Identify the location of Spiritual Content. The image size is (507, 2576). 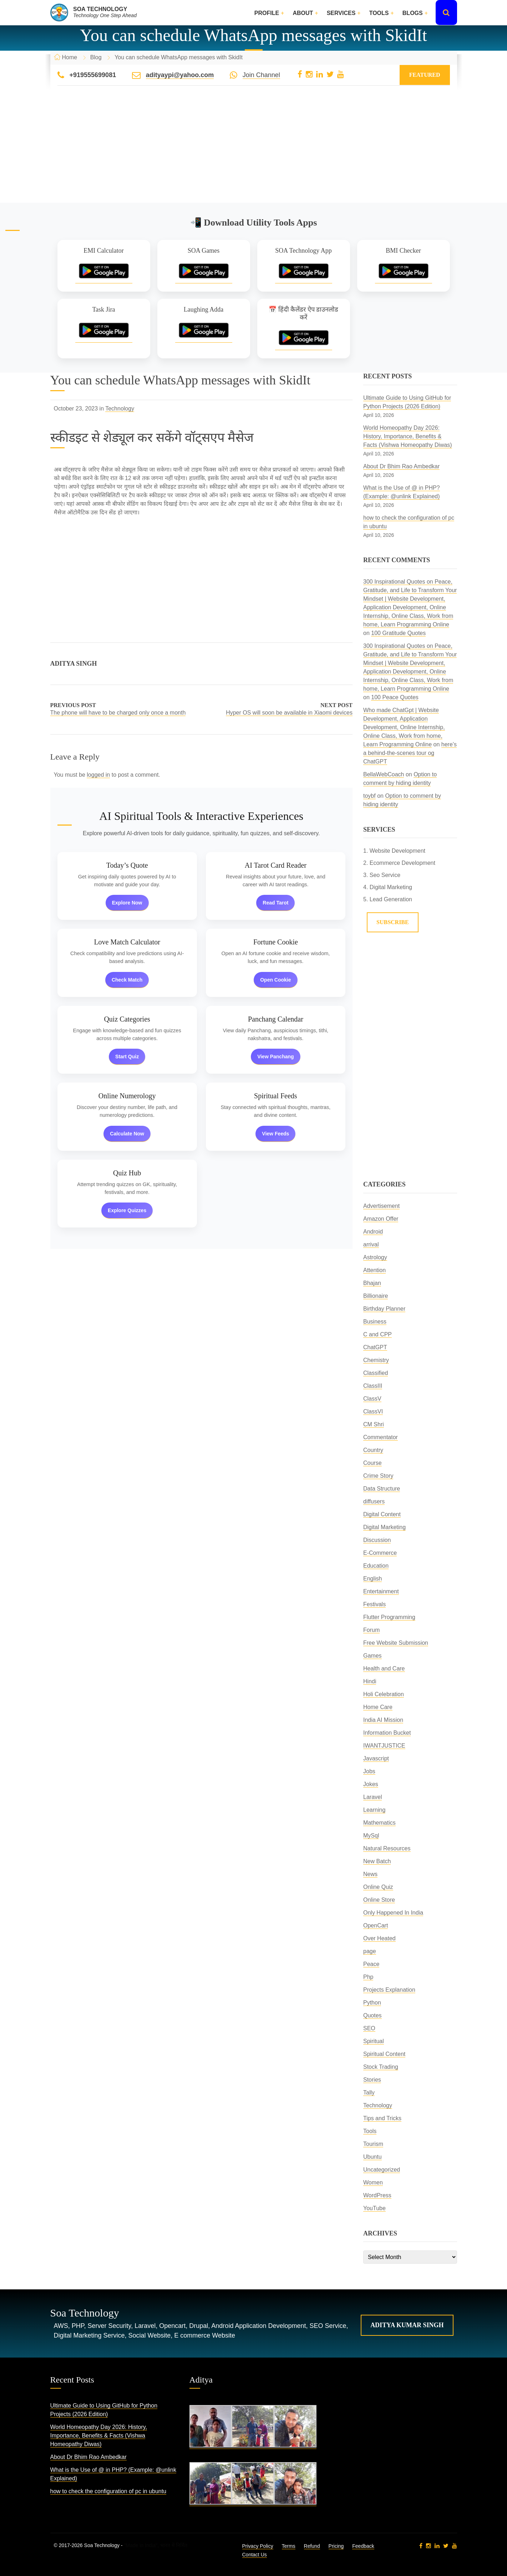
(384, 2054).